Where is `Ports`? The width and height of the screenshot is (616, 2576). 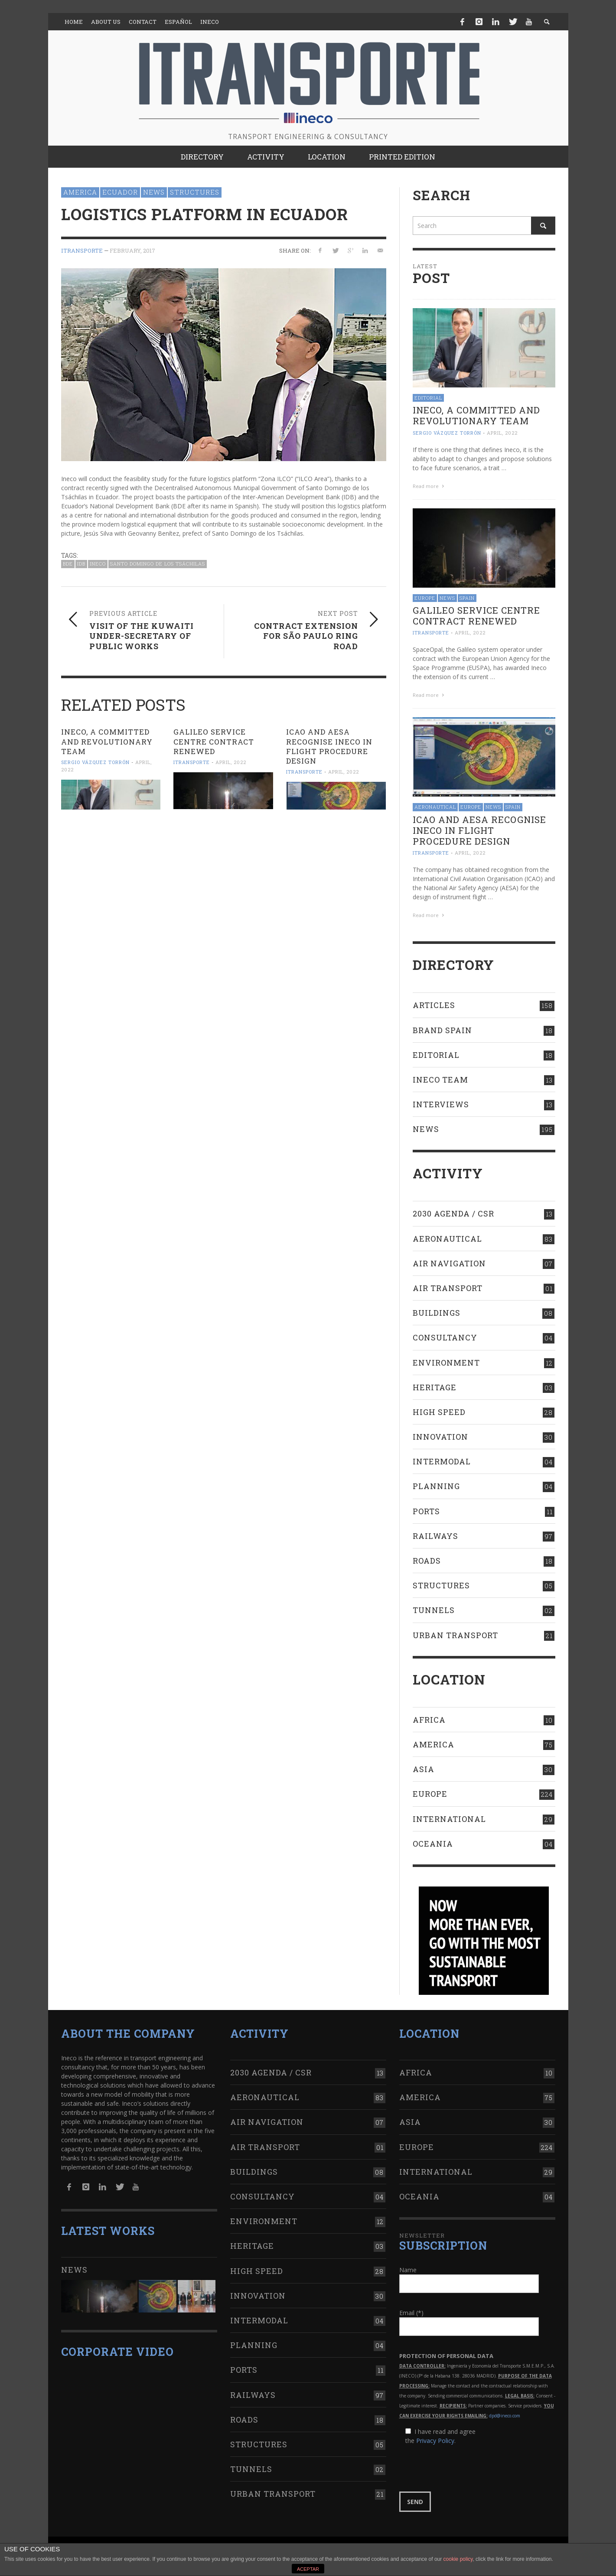
Ports is located at coordinates (426, 1511).